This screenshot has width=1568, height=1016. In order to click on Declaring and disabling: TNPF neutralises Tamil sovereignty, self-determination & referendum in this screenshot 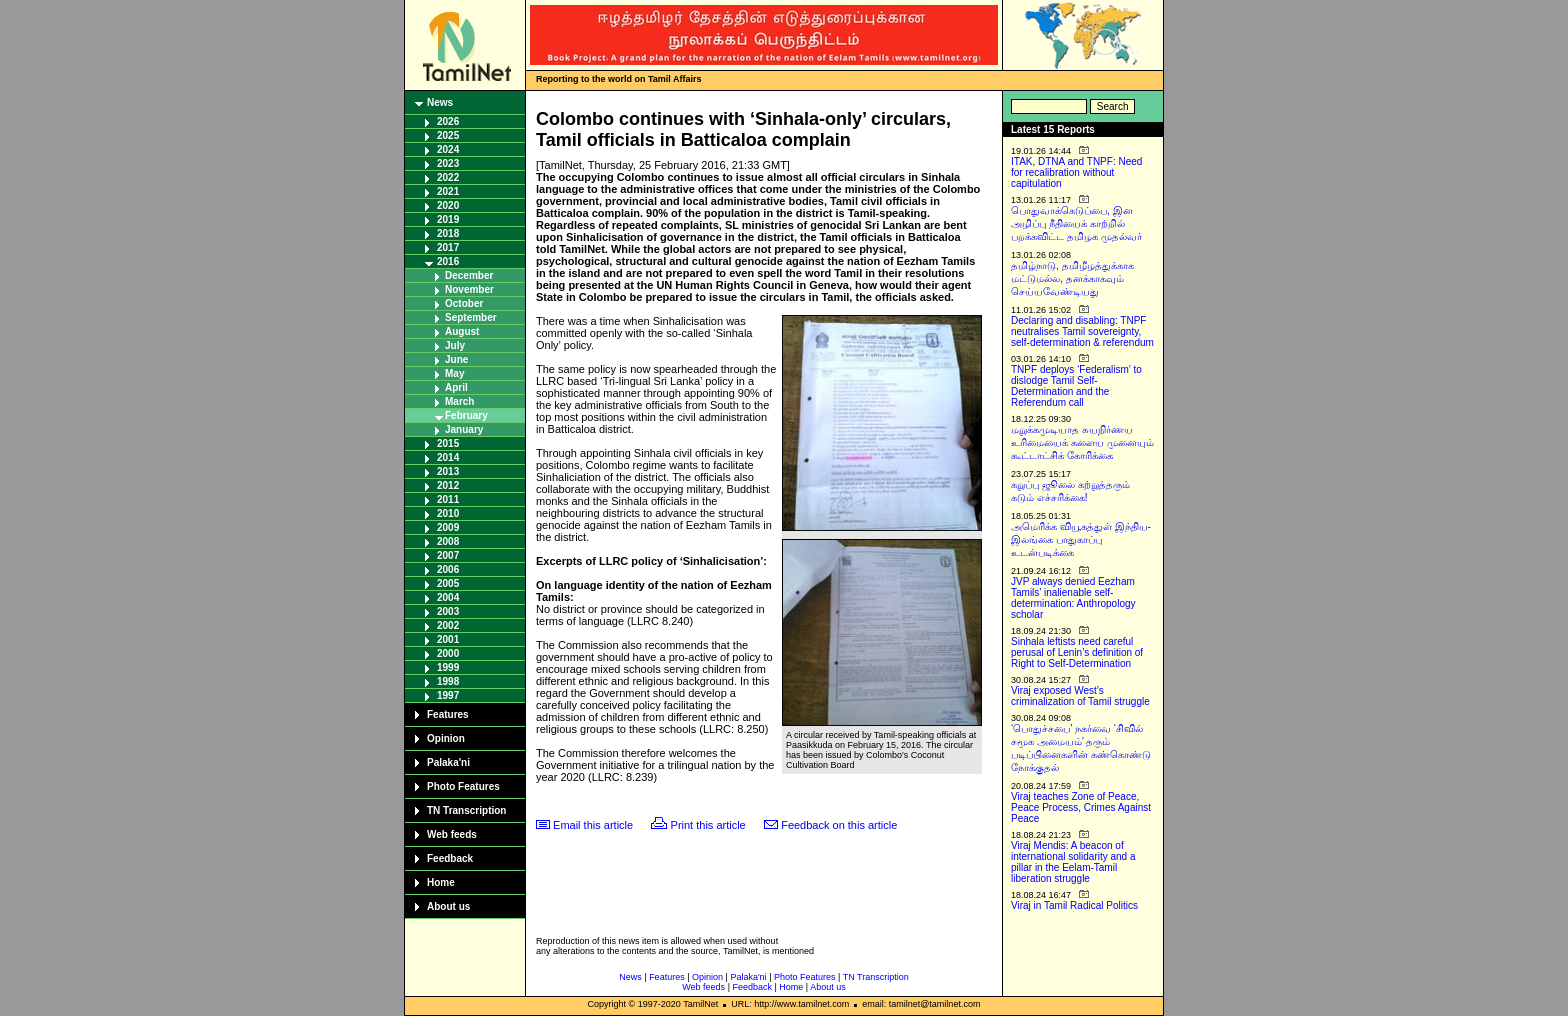, I will do `click(1082, 331)`.